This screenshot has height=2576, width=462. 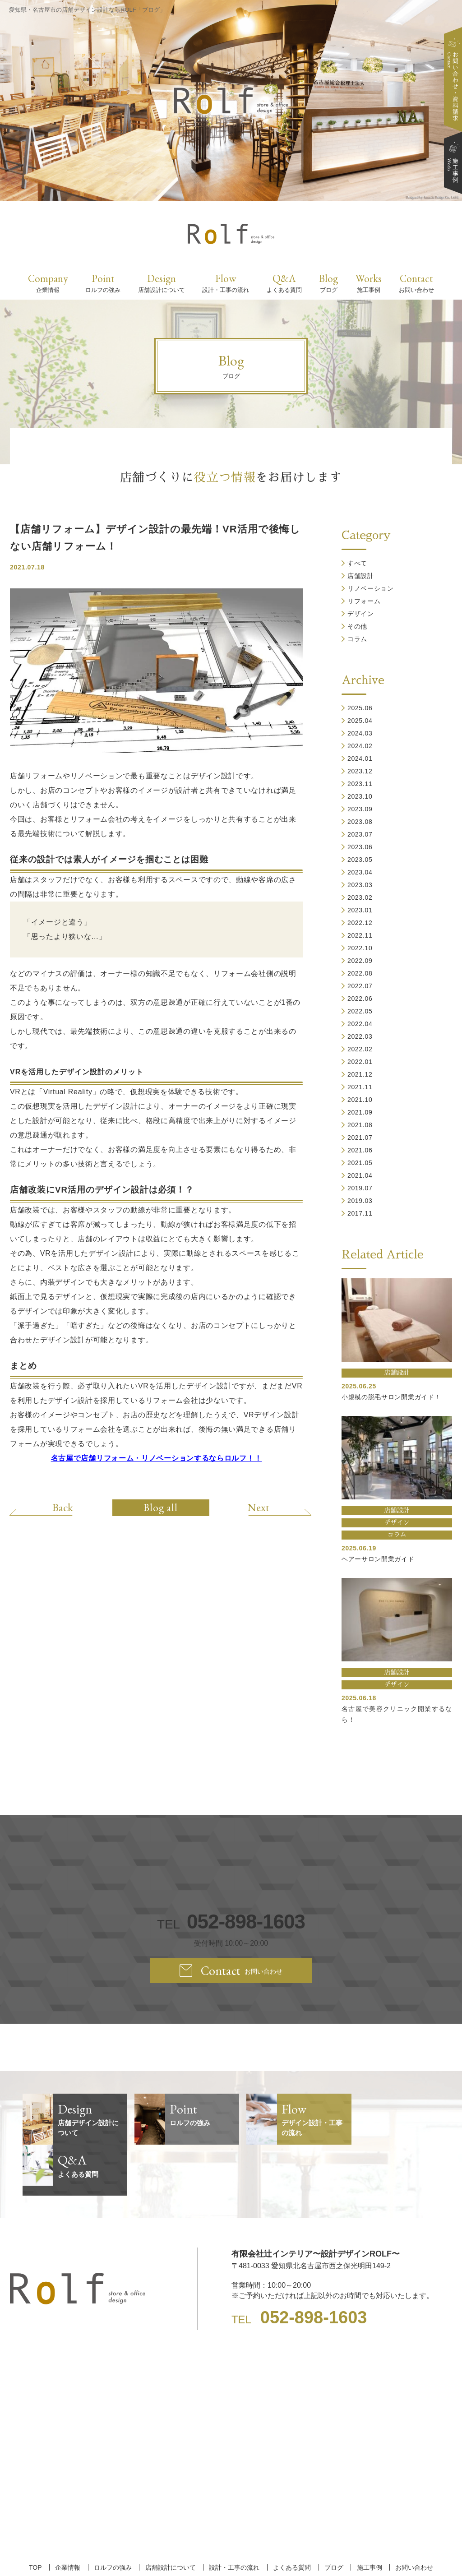 What do you see at coordinates (48, 283) in the screenshot?
I see `Company` at bounding box center [48, 283].